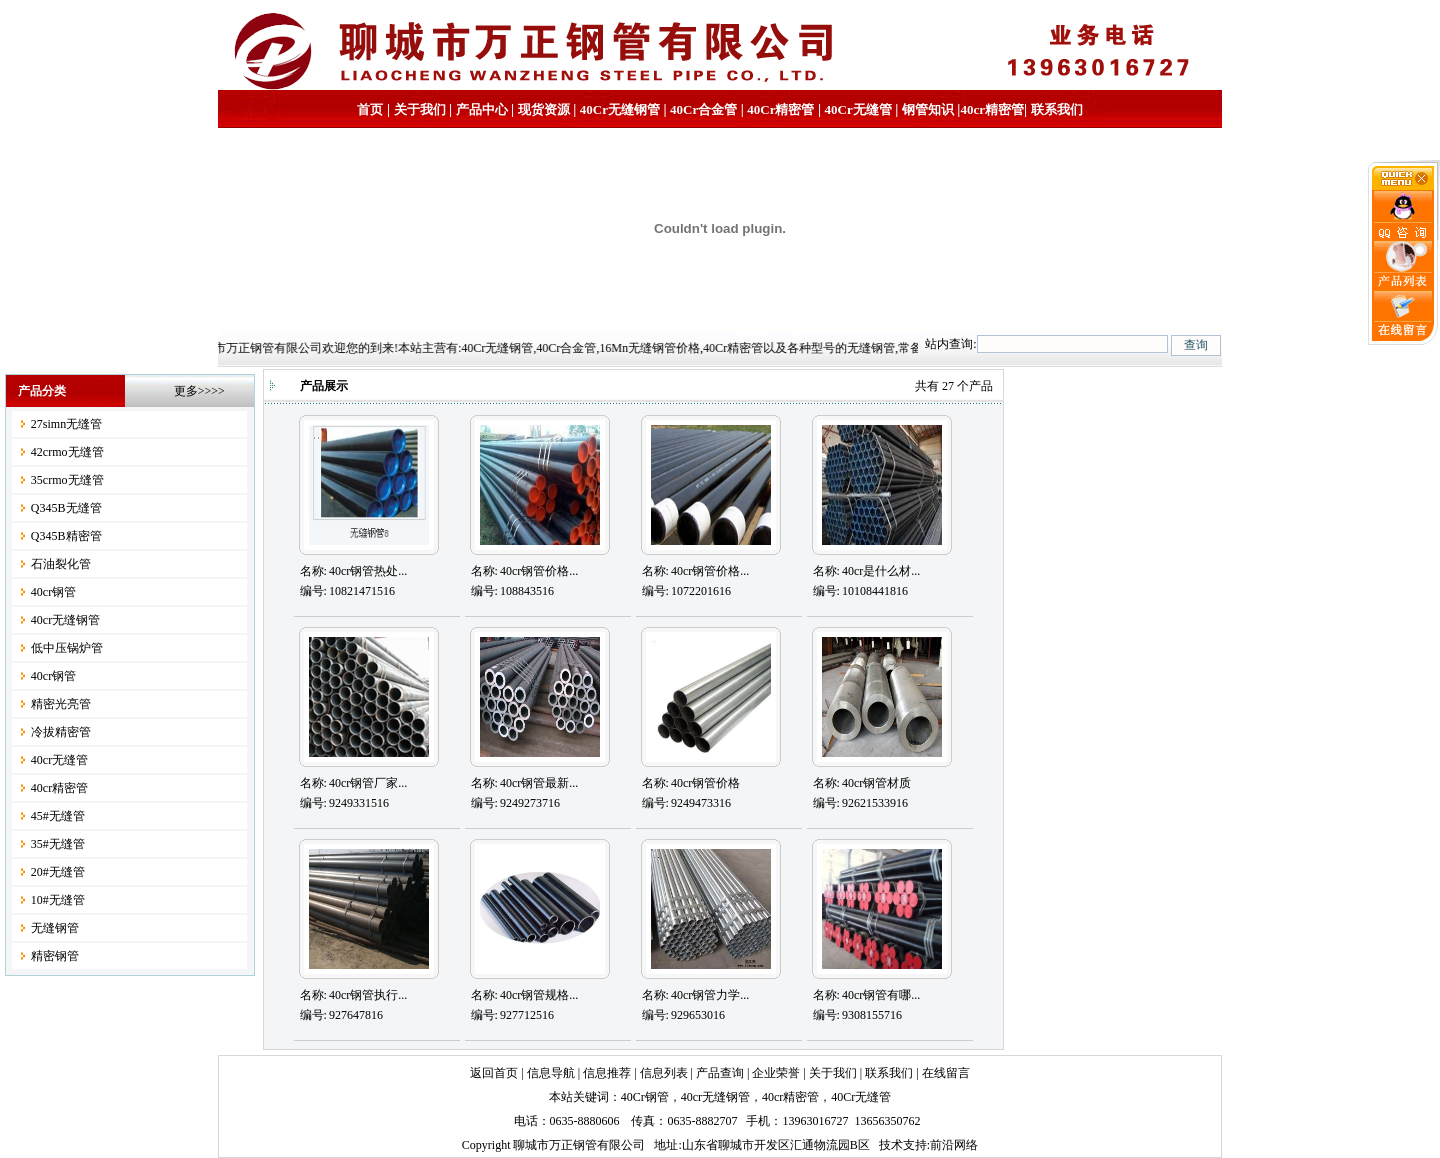  Describe the element at coordinates (946, 1073) in the screenshot. I see `在线留言` at that location.